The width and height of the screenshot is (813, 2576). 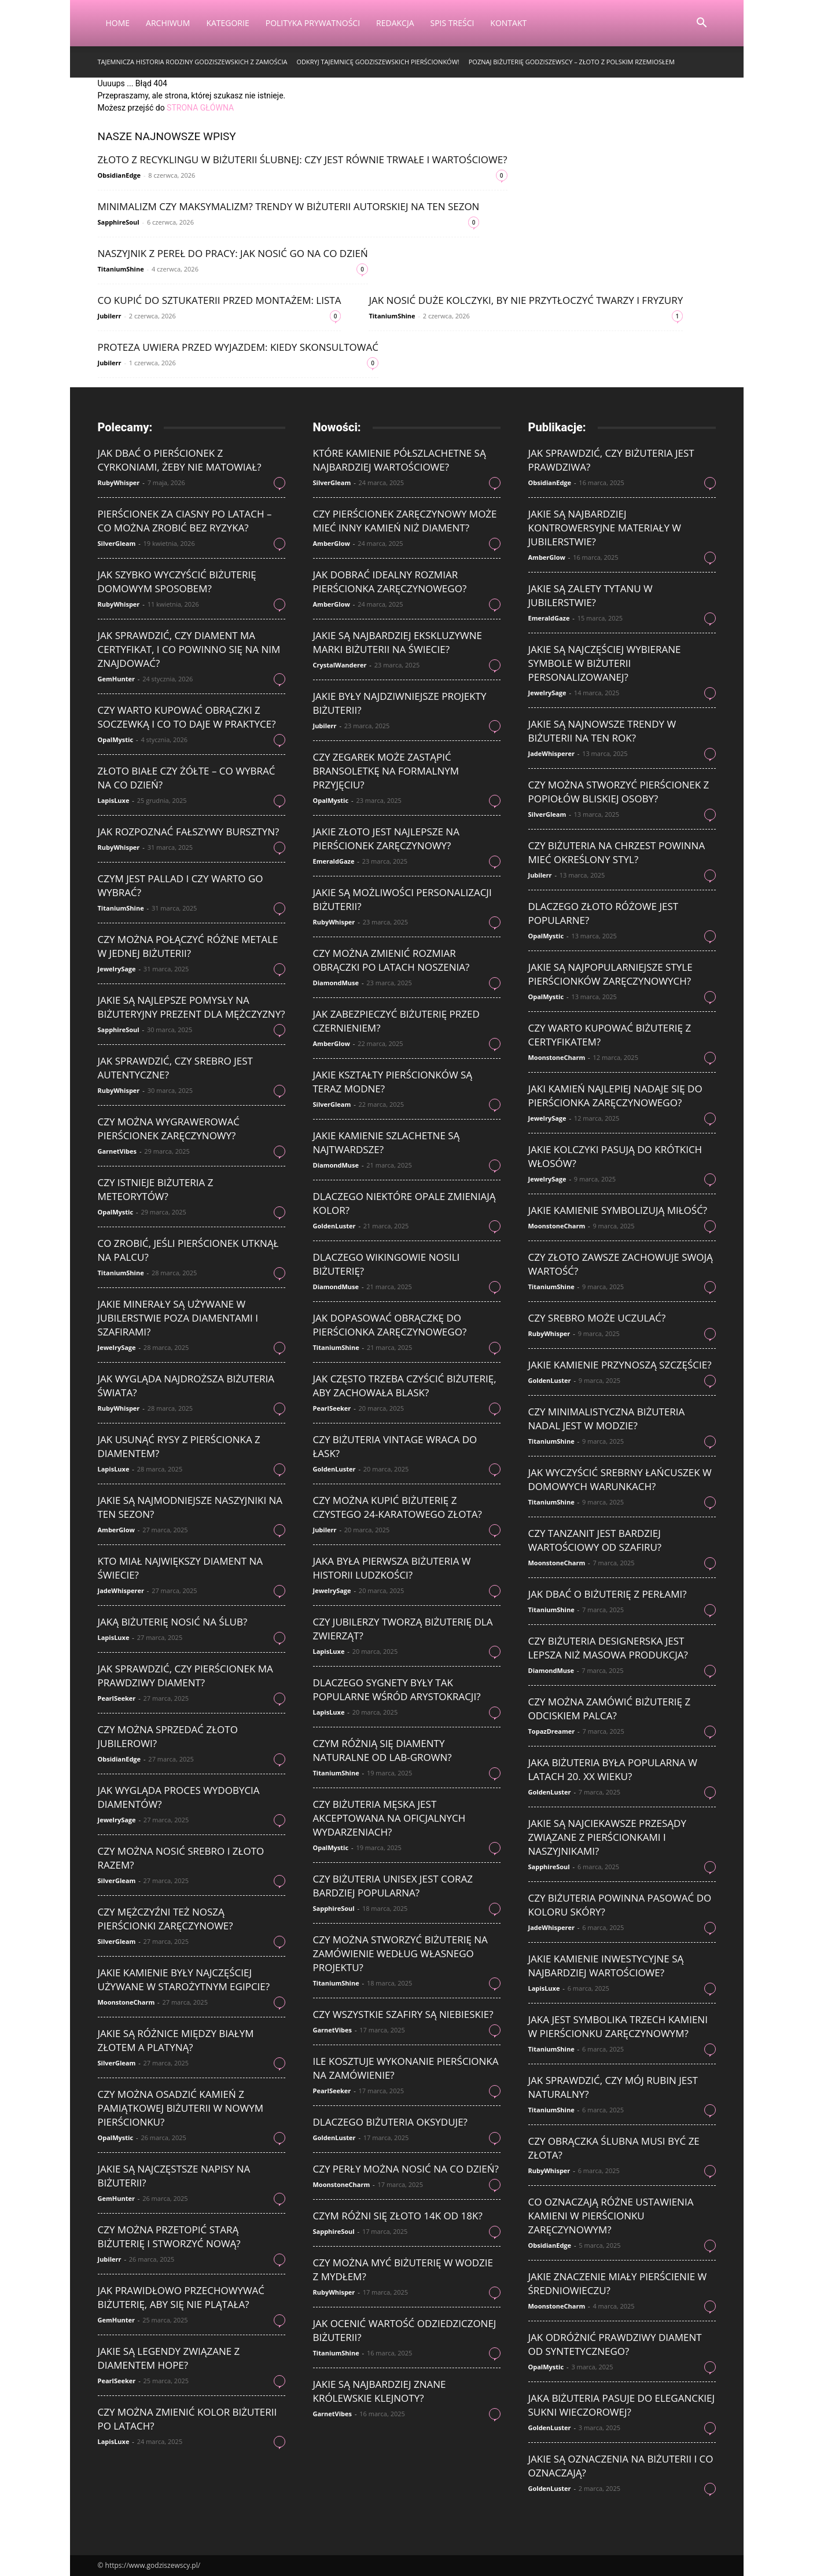 I want to click on Czy biżuteria na chrzest powinna mieć określony styl?, so click(x=616, y=852).